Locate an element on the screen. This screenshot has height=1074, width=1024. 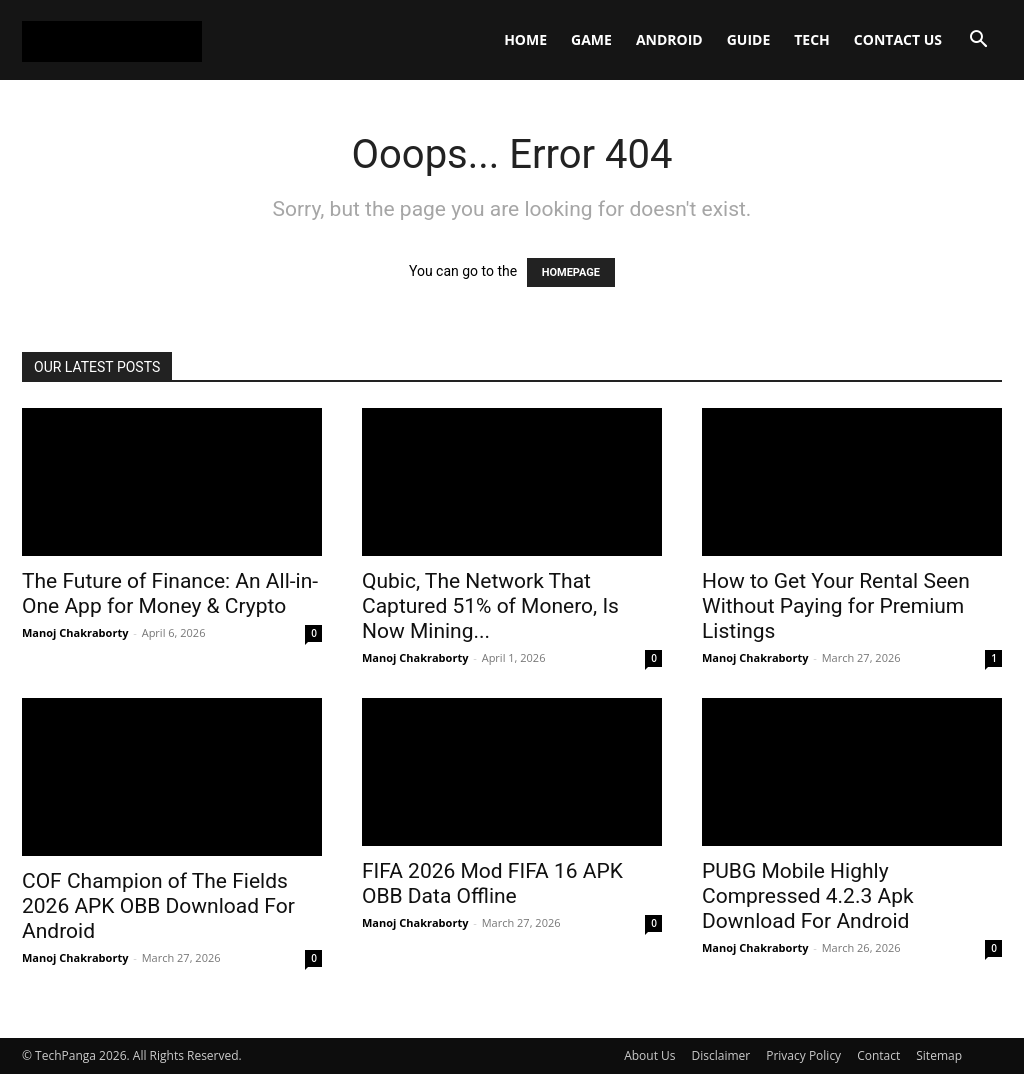
Privacy Policy is located at coordinates (803, 1055).